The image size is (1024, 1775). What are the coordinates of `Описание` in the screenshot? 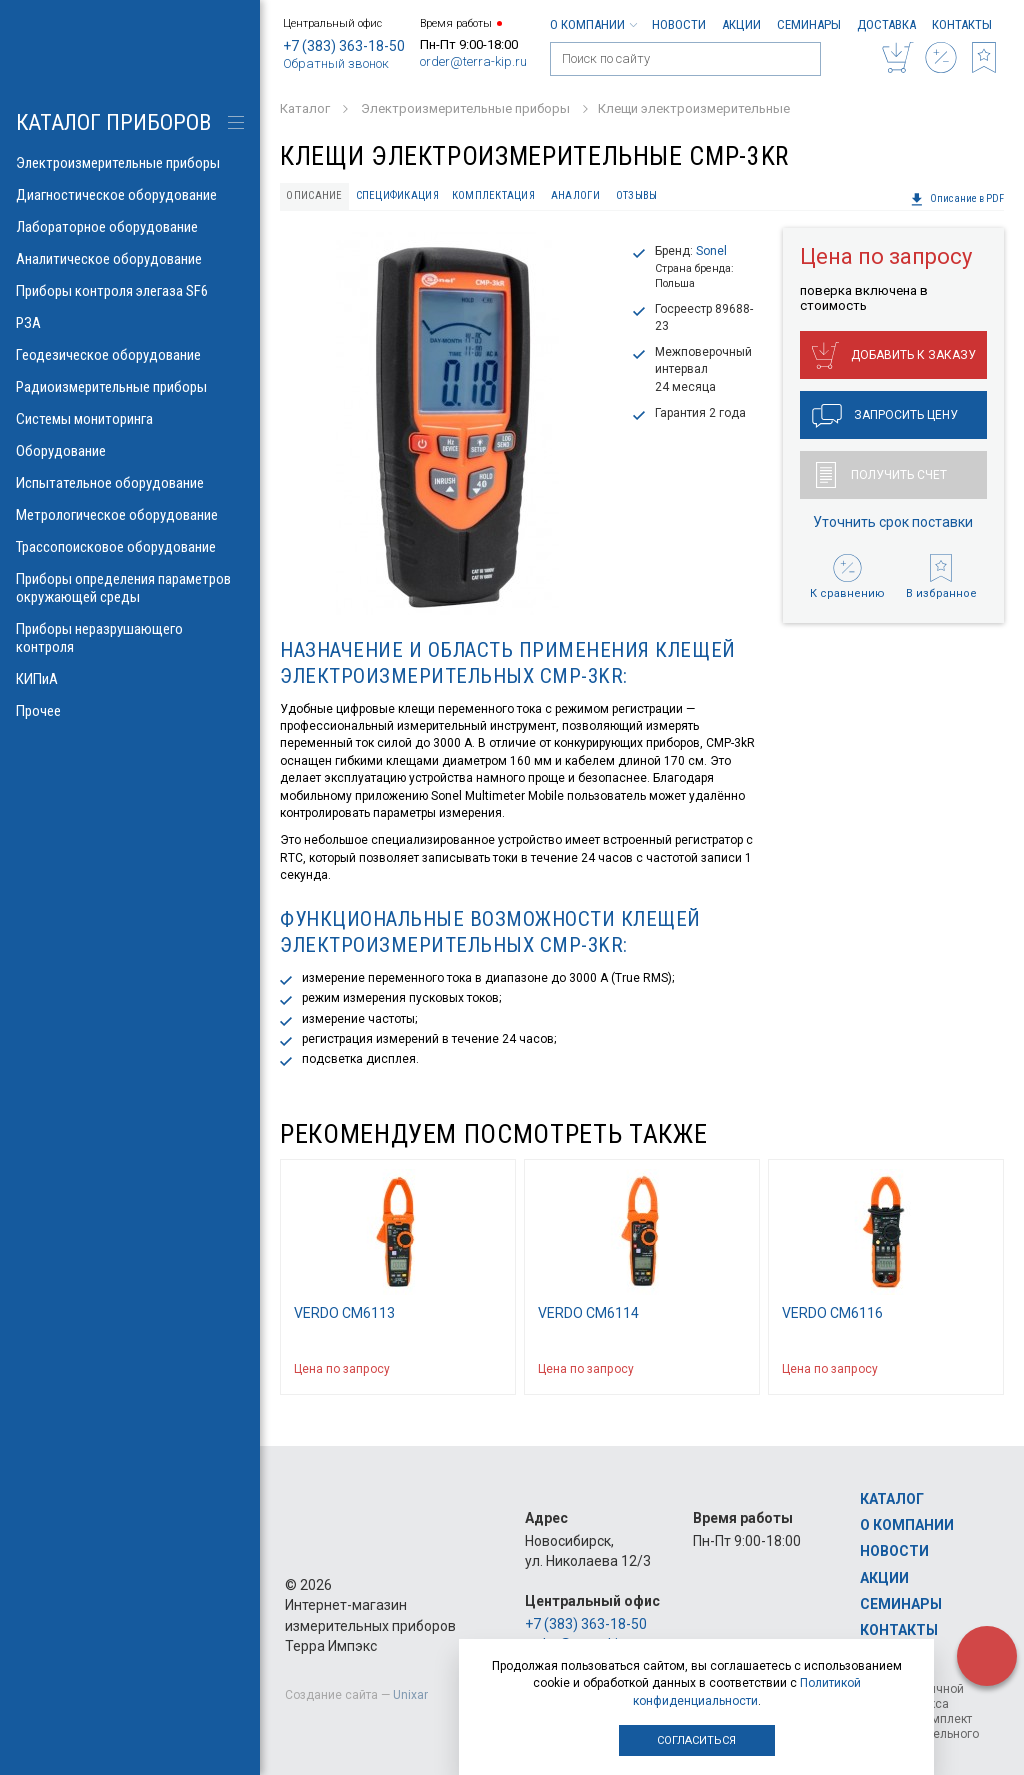 It's located at (314, 195).